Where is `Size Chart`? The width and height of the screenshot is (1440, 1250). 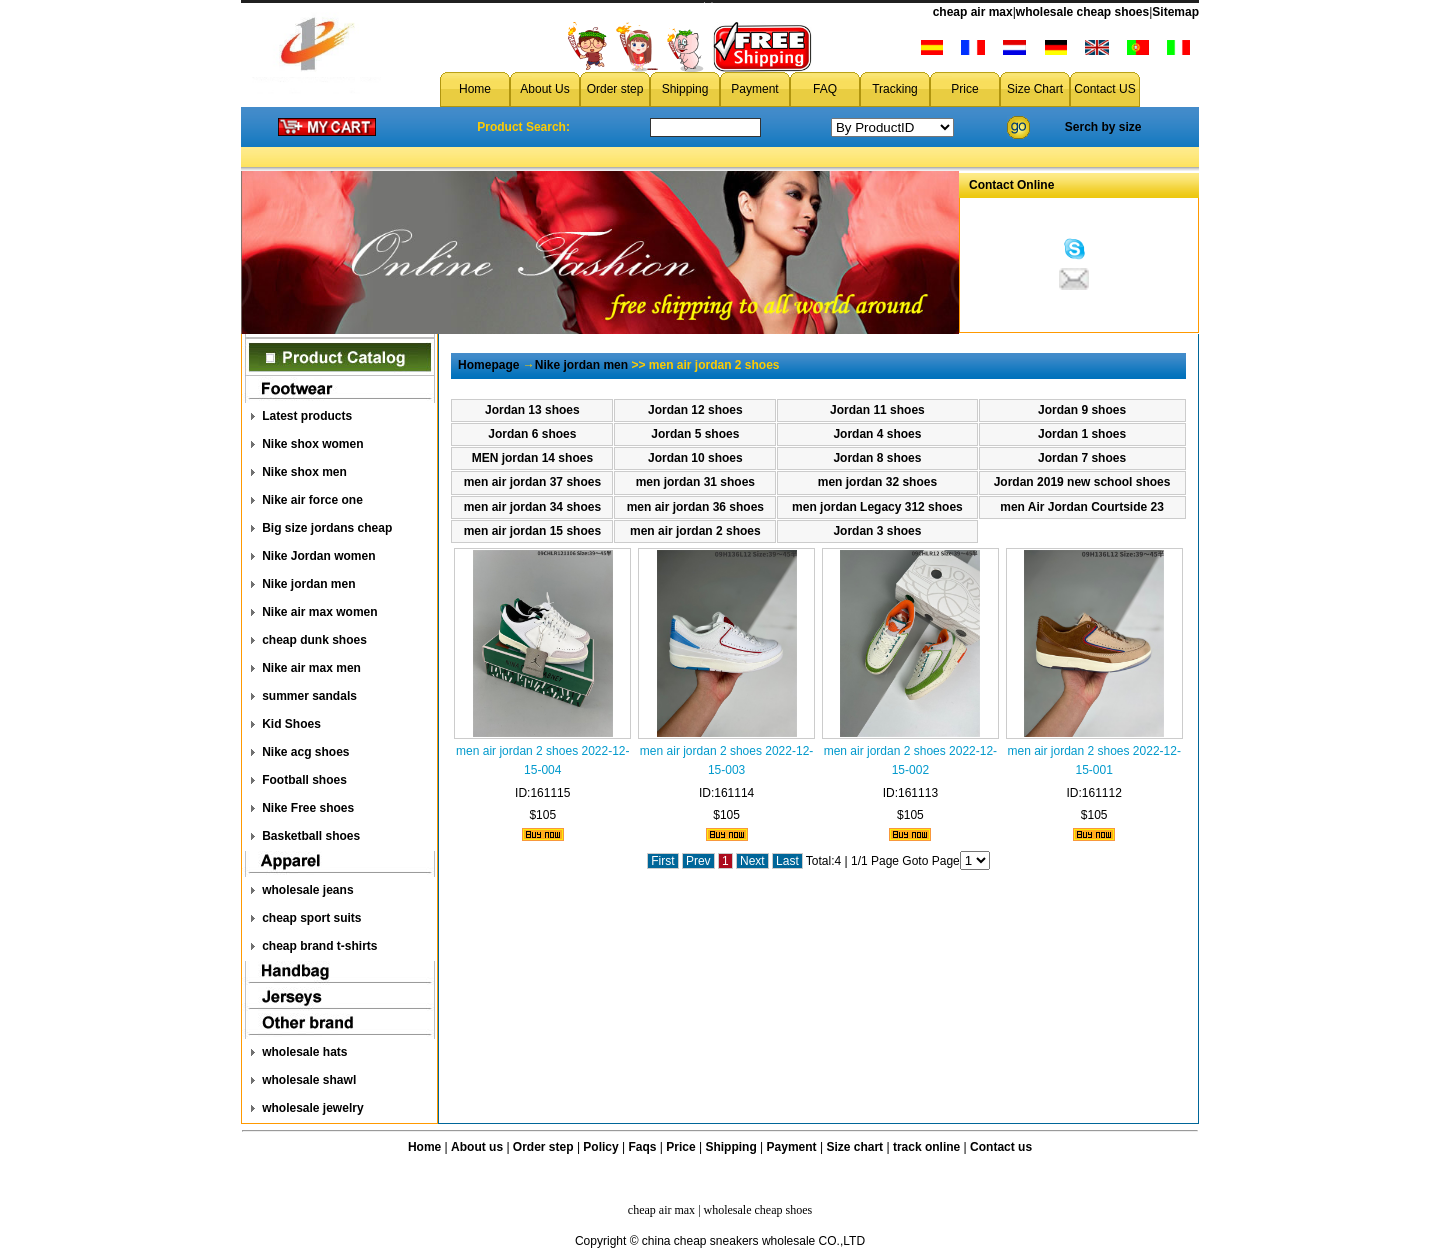
Size Chart is located at coordinates (1035, 89).